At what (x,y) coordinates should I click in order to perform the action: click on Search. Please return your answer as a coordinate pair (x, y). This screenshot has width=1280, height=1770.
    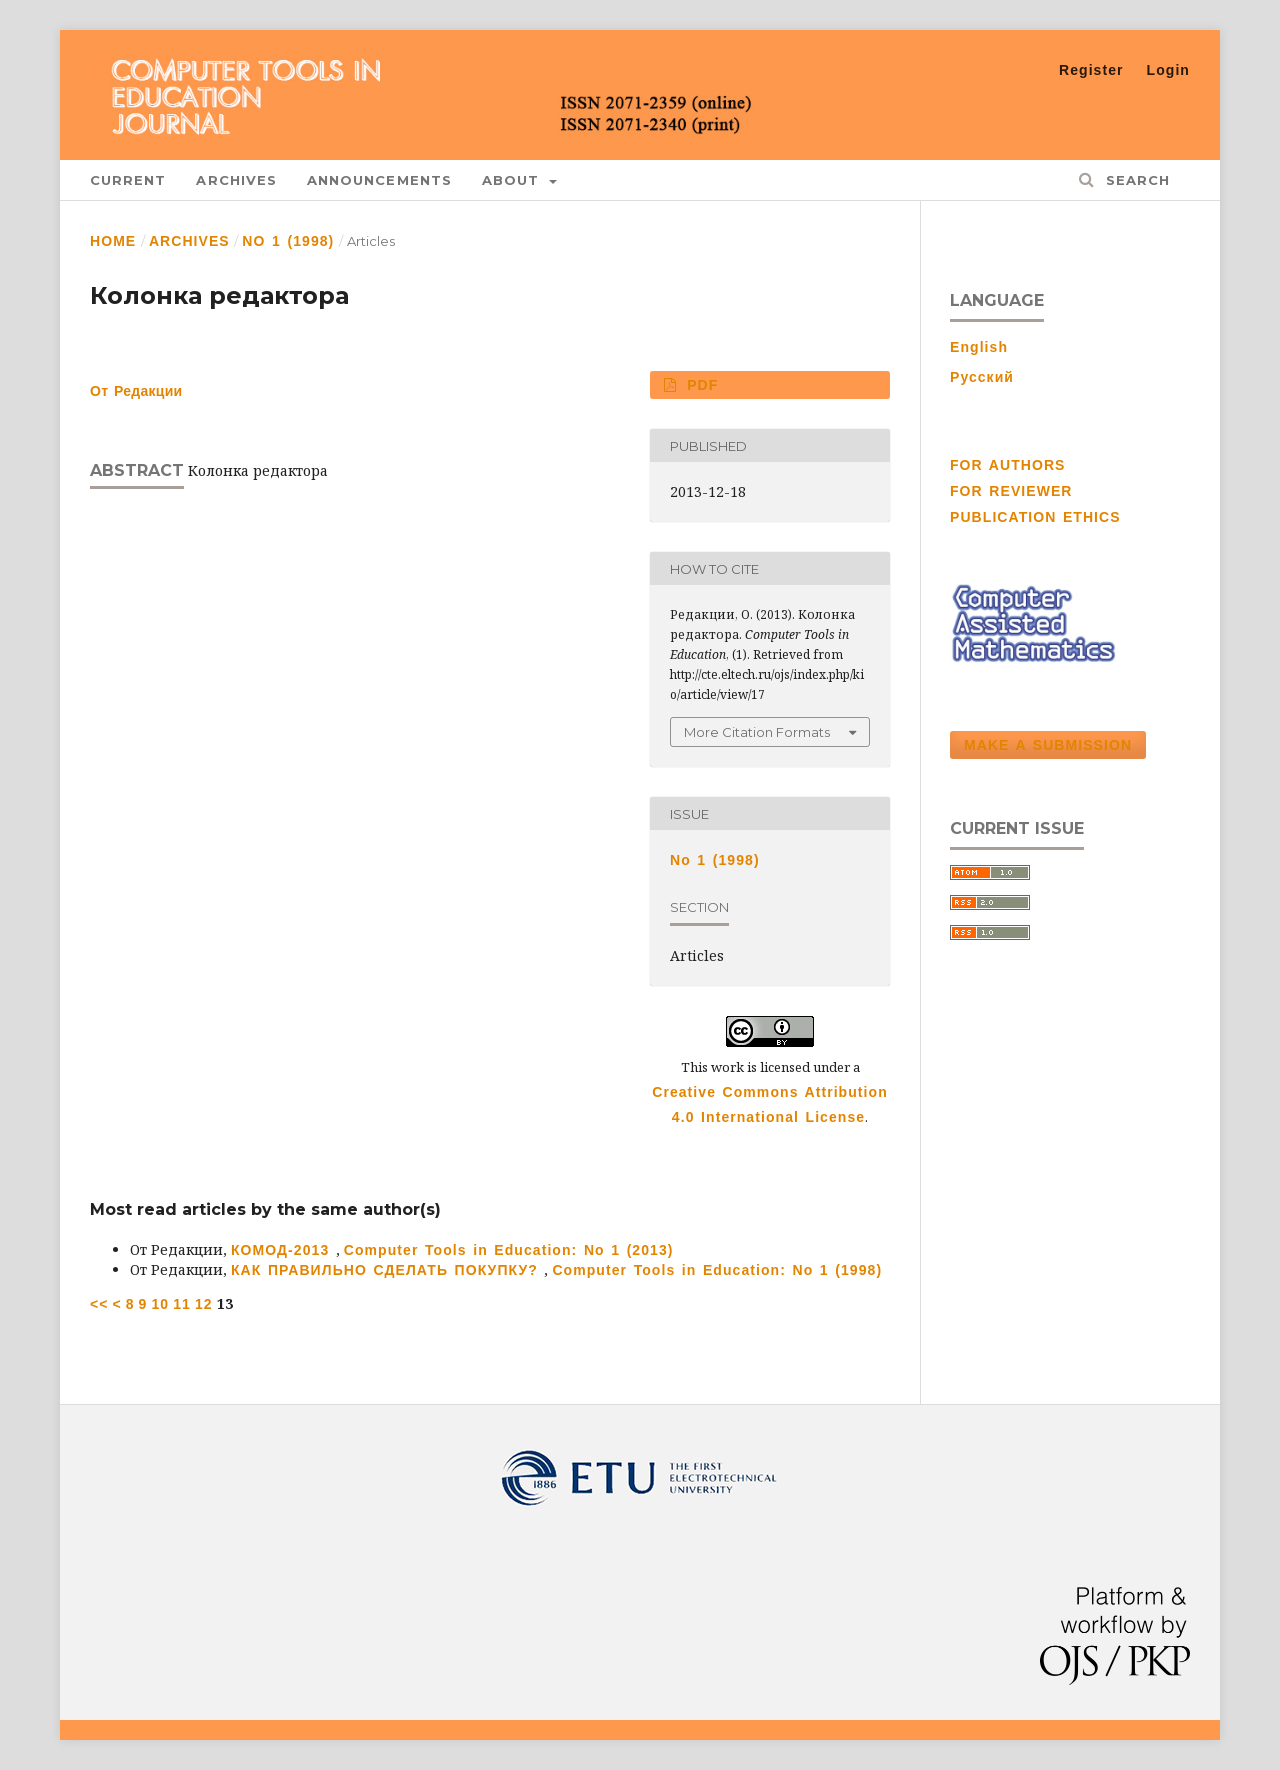
    Looking at the image, I should click on (1134, 180).